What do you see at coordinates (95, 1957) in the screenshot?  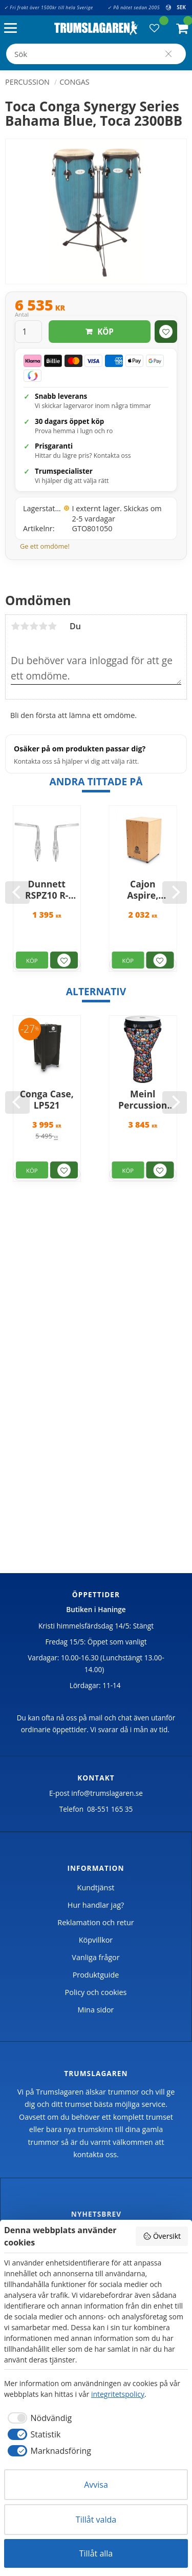 I see `Vanliga frågor [menuitem]` at bounding box center [95, 1957].